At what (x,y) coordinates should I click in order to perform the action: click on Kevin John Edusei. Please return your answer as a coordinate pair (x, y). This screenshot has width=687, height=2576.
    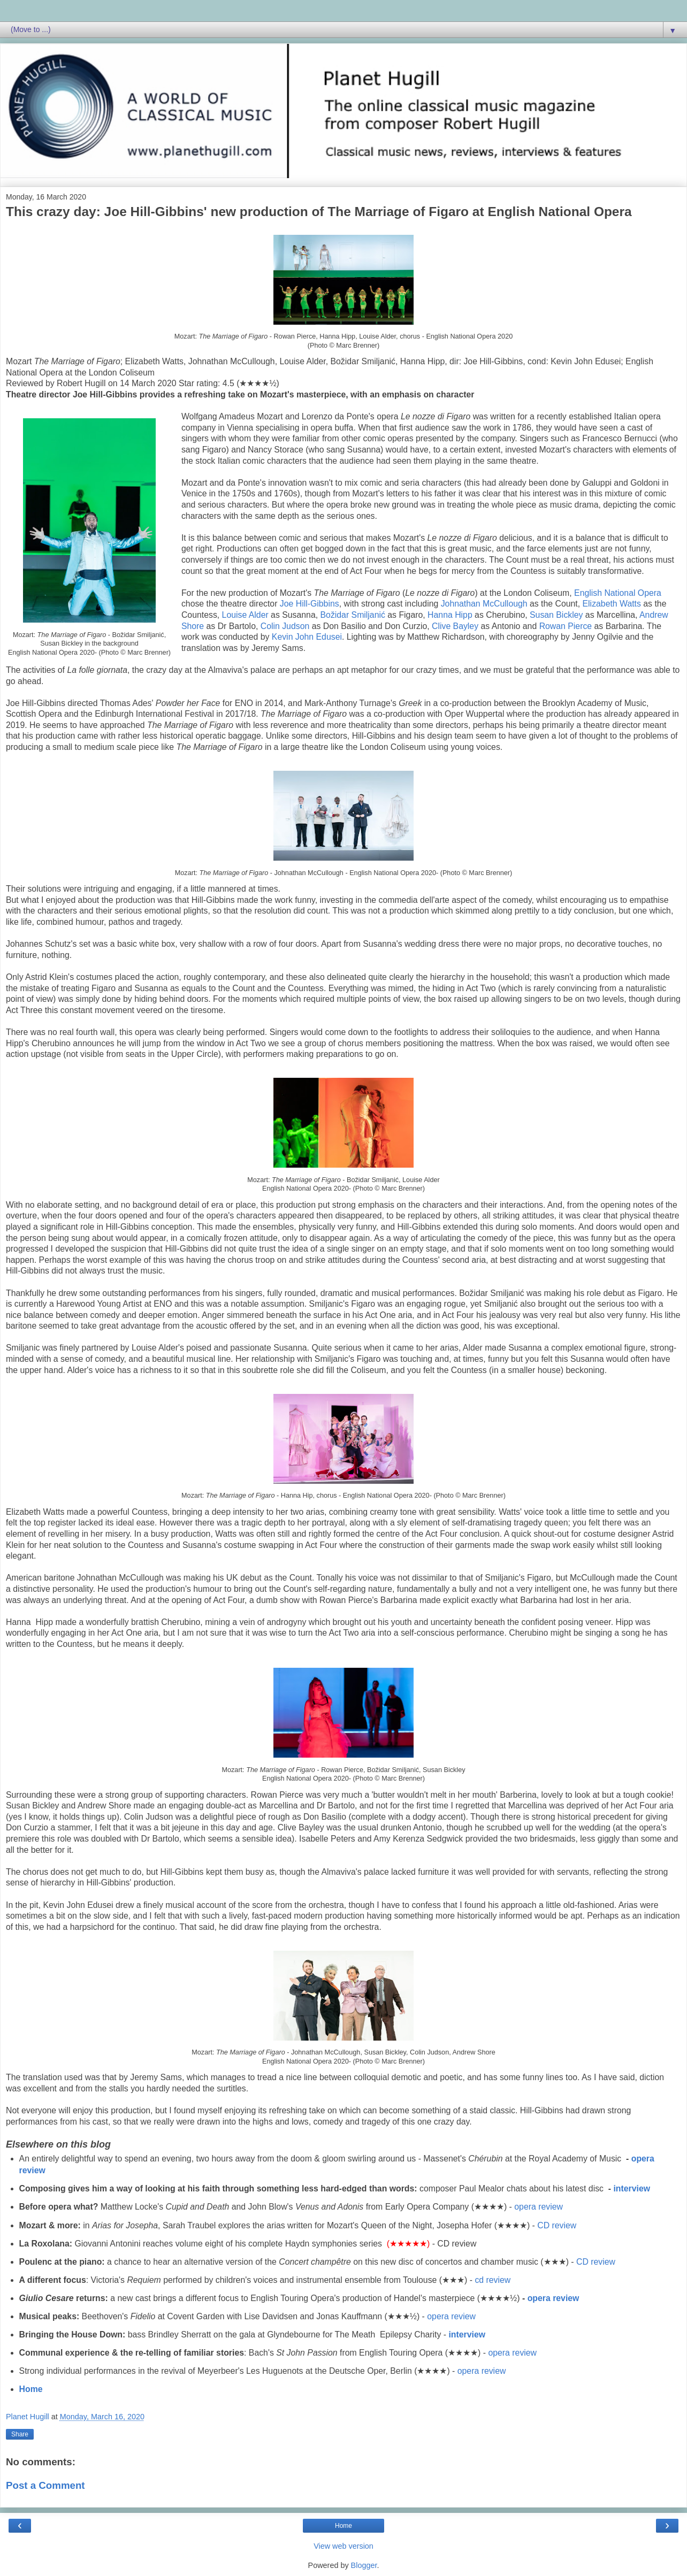
    Looking at the image, I should click on (307, 636).